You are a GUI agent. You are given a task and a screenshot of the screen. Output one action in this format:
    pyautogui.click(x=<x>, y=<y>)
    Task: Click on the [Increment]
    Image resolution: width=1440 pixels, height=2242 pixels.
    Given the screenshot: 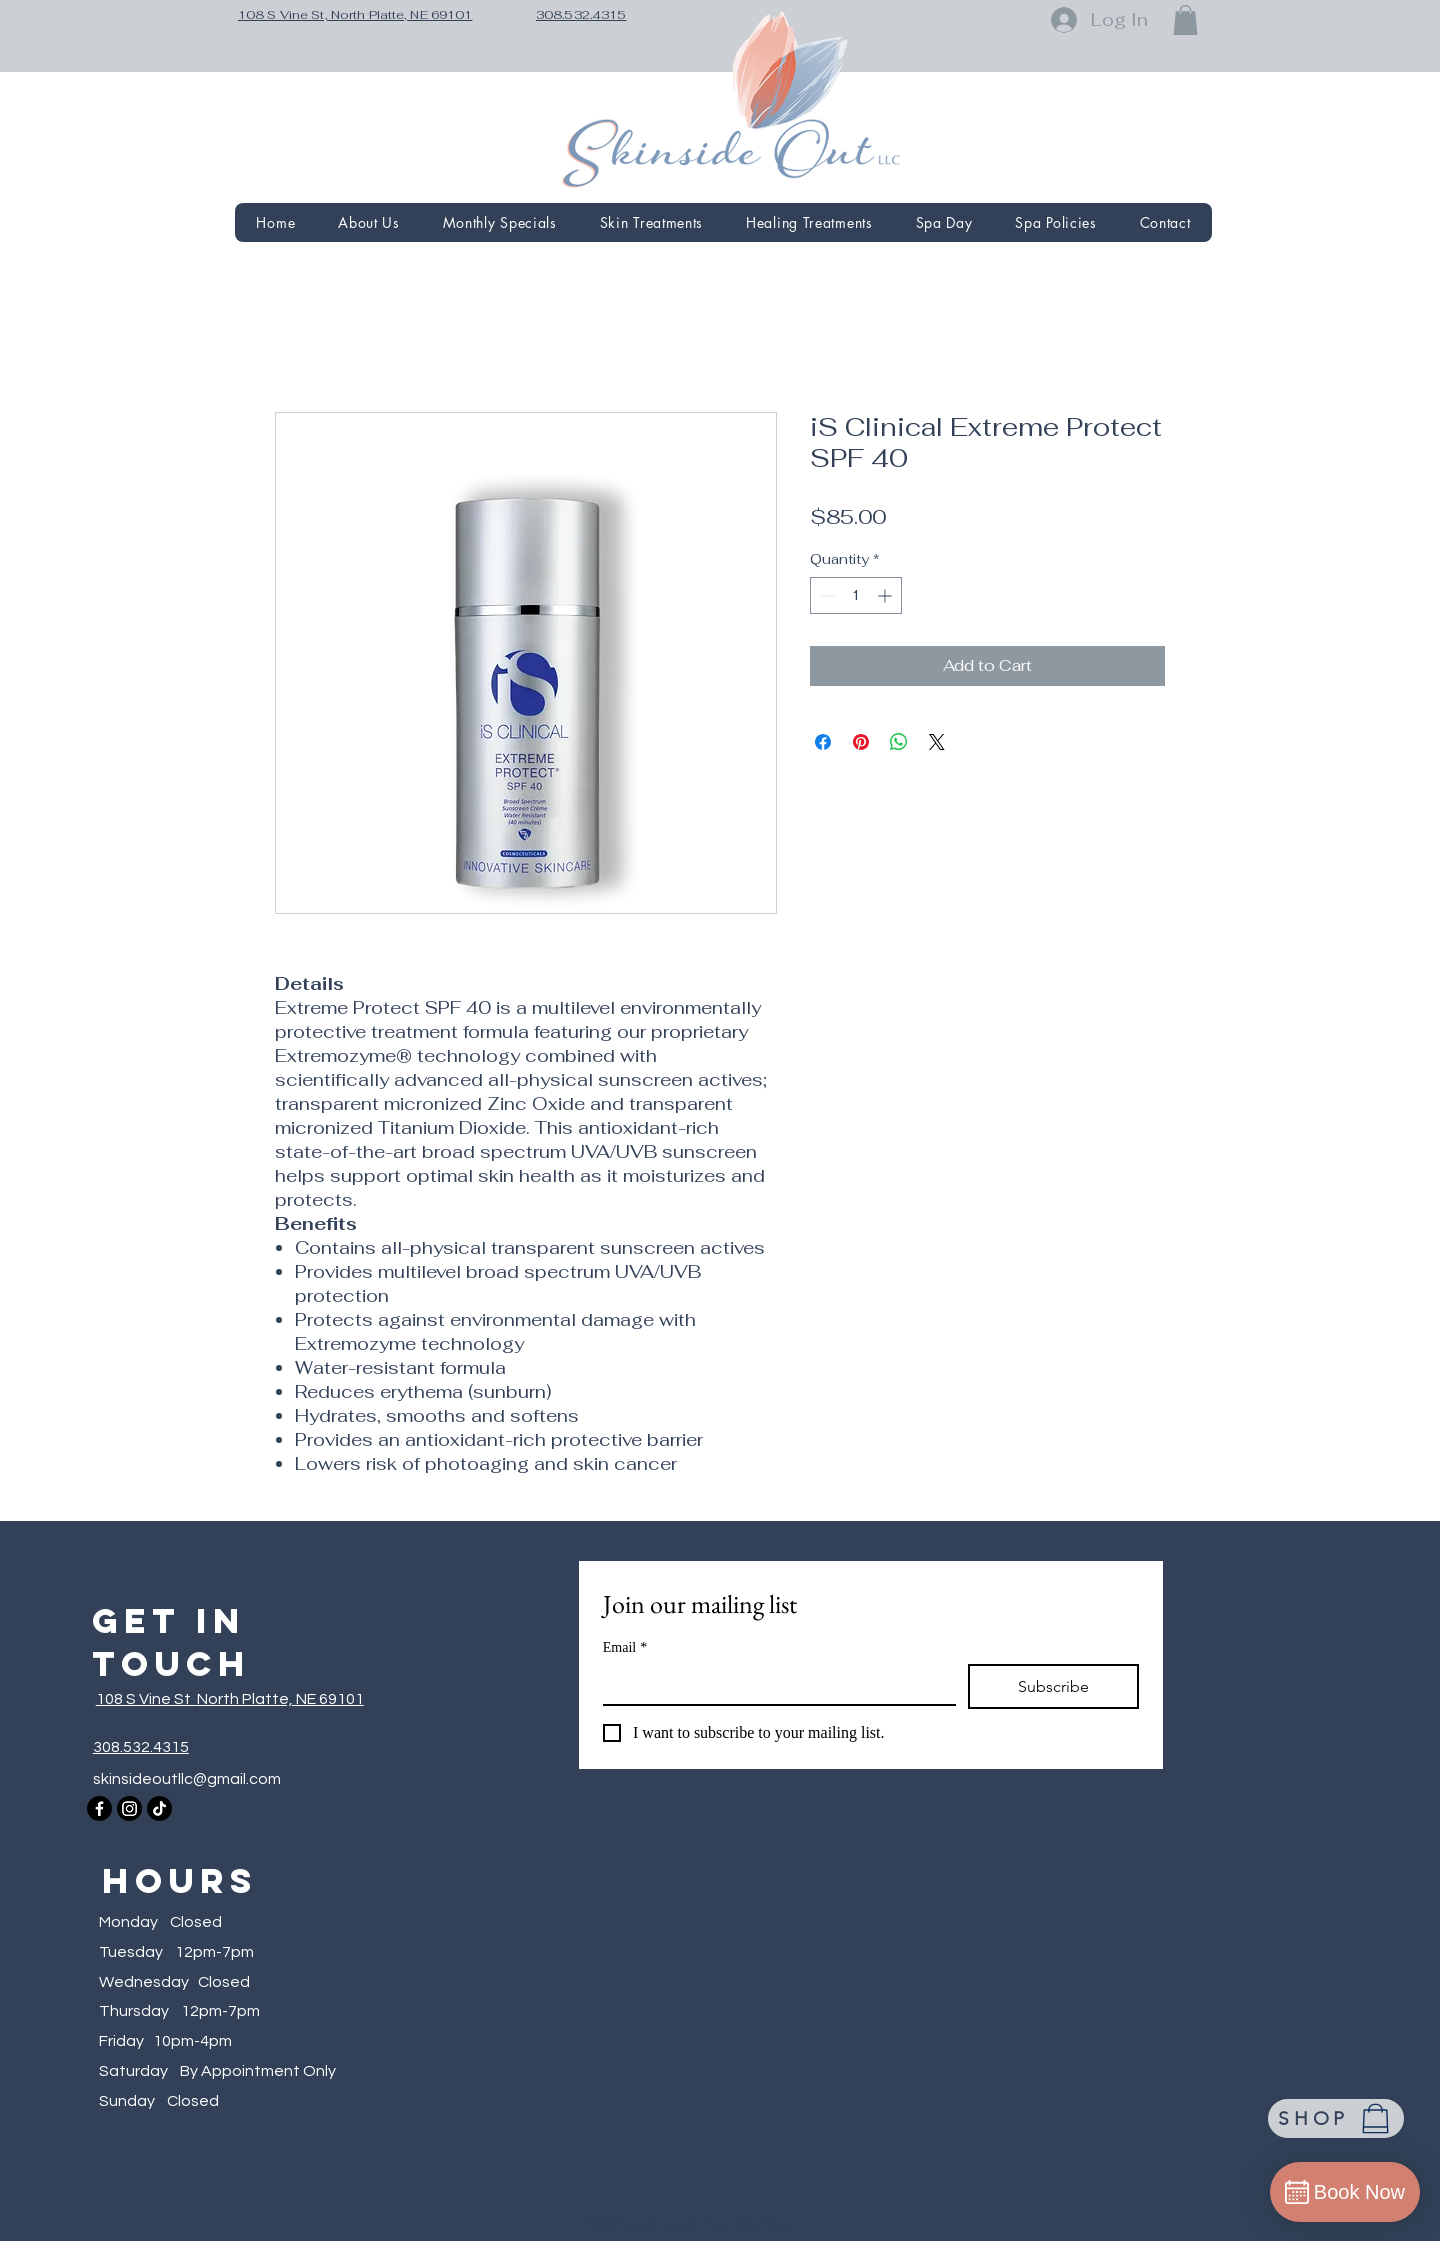 What is the action you would take?
    pyautogui.click(x=886, y=595)
    